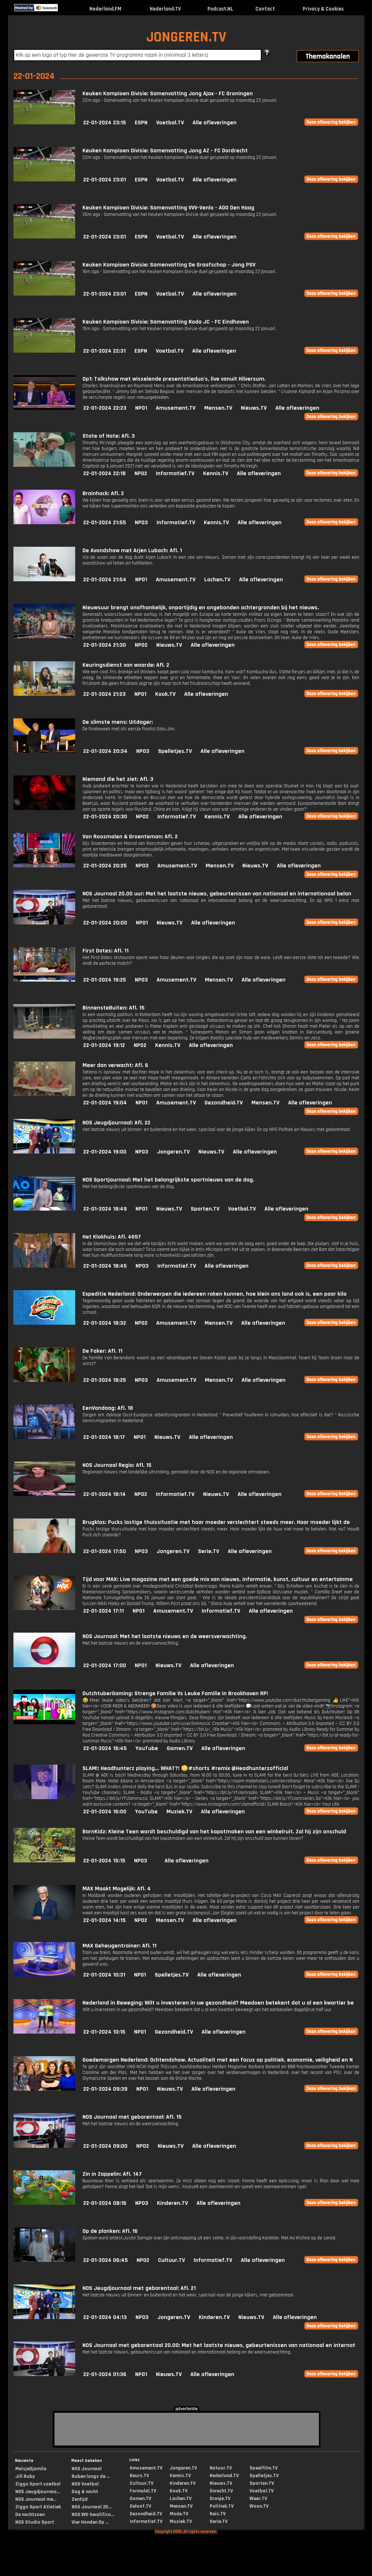  I want to click on 22-01-2024 20:25, so click(105, 866).